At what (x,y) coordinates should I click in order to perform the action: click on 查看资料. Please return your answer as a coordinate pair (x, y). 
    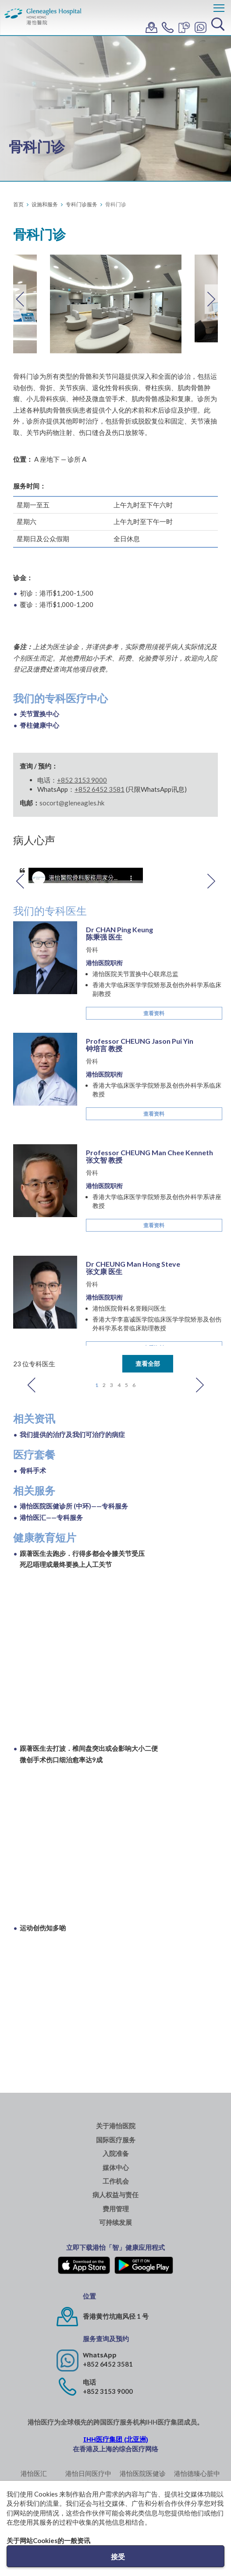
    Looking at the image, I should click on (153, 1013).